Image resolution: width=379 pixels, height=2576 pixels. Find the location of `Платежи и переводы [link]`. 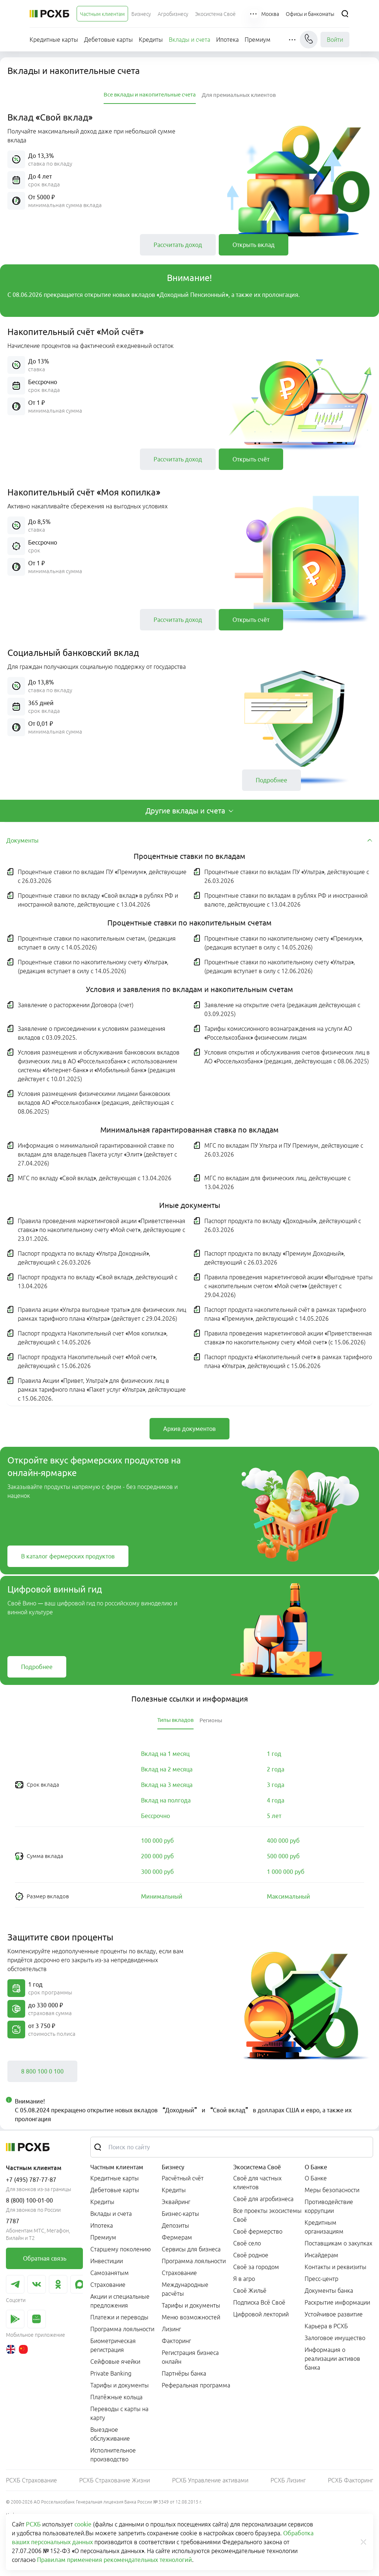

Платежи и переводы [link] is located at coordinates (119, 2317).